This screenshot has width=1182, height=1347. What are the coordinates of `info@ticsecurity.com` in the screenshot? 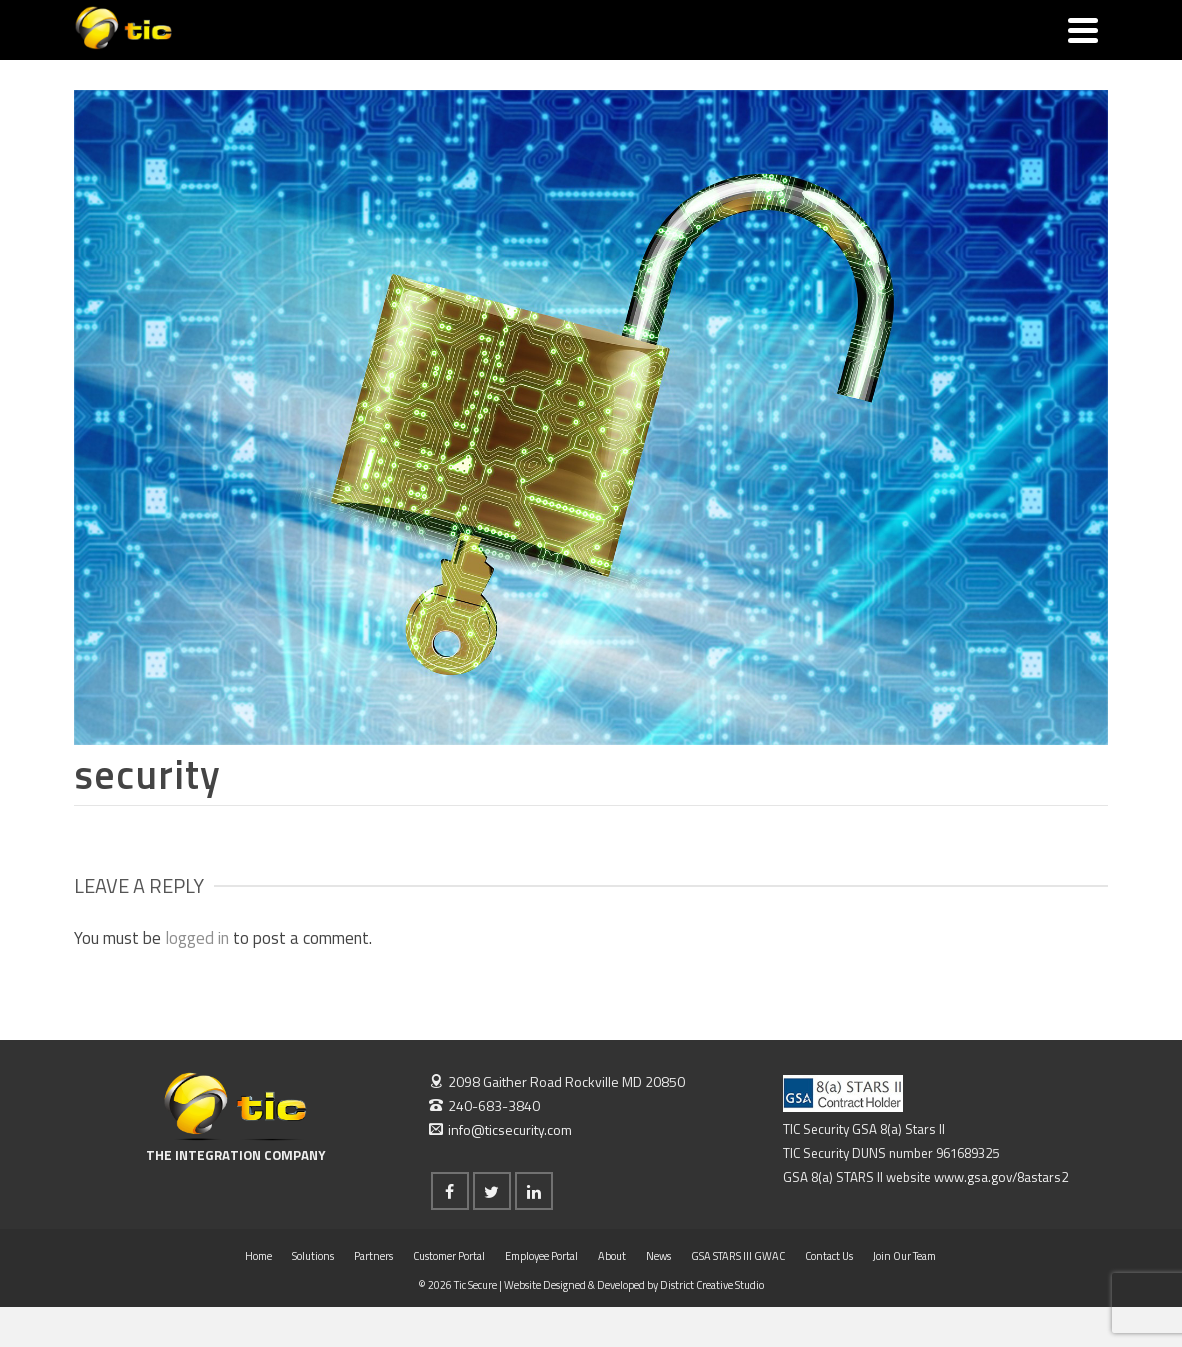 It's located at (500, 1129).